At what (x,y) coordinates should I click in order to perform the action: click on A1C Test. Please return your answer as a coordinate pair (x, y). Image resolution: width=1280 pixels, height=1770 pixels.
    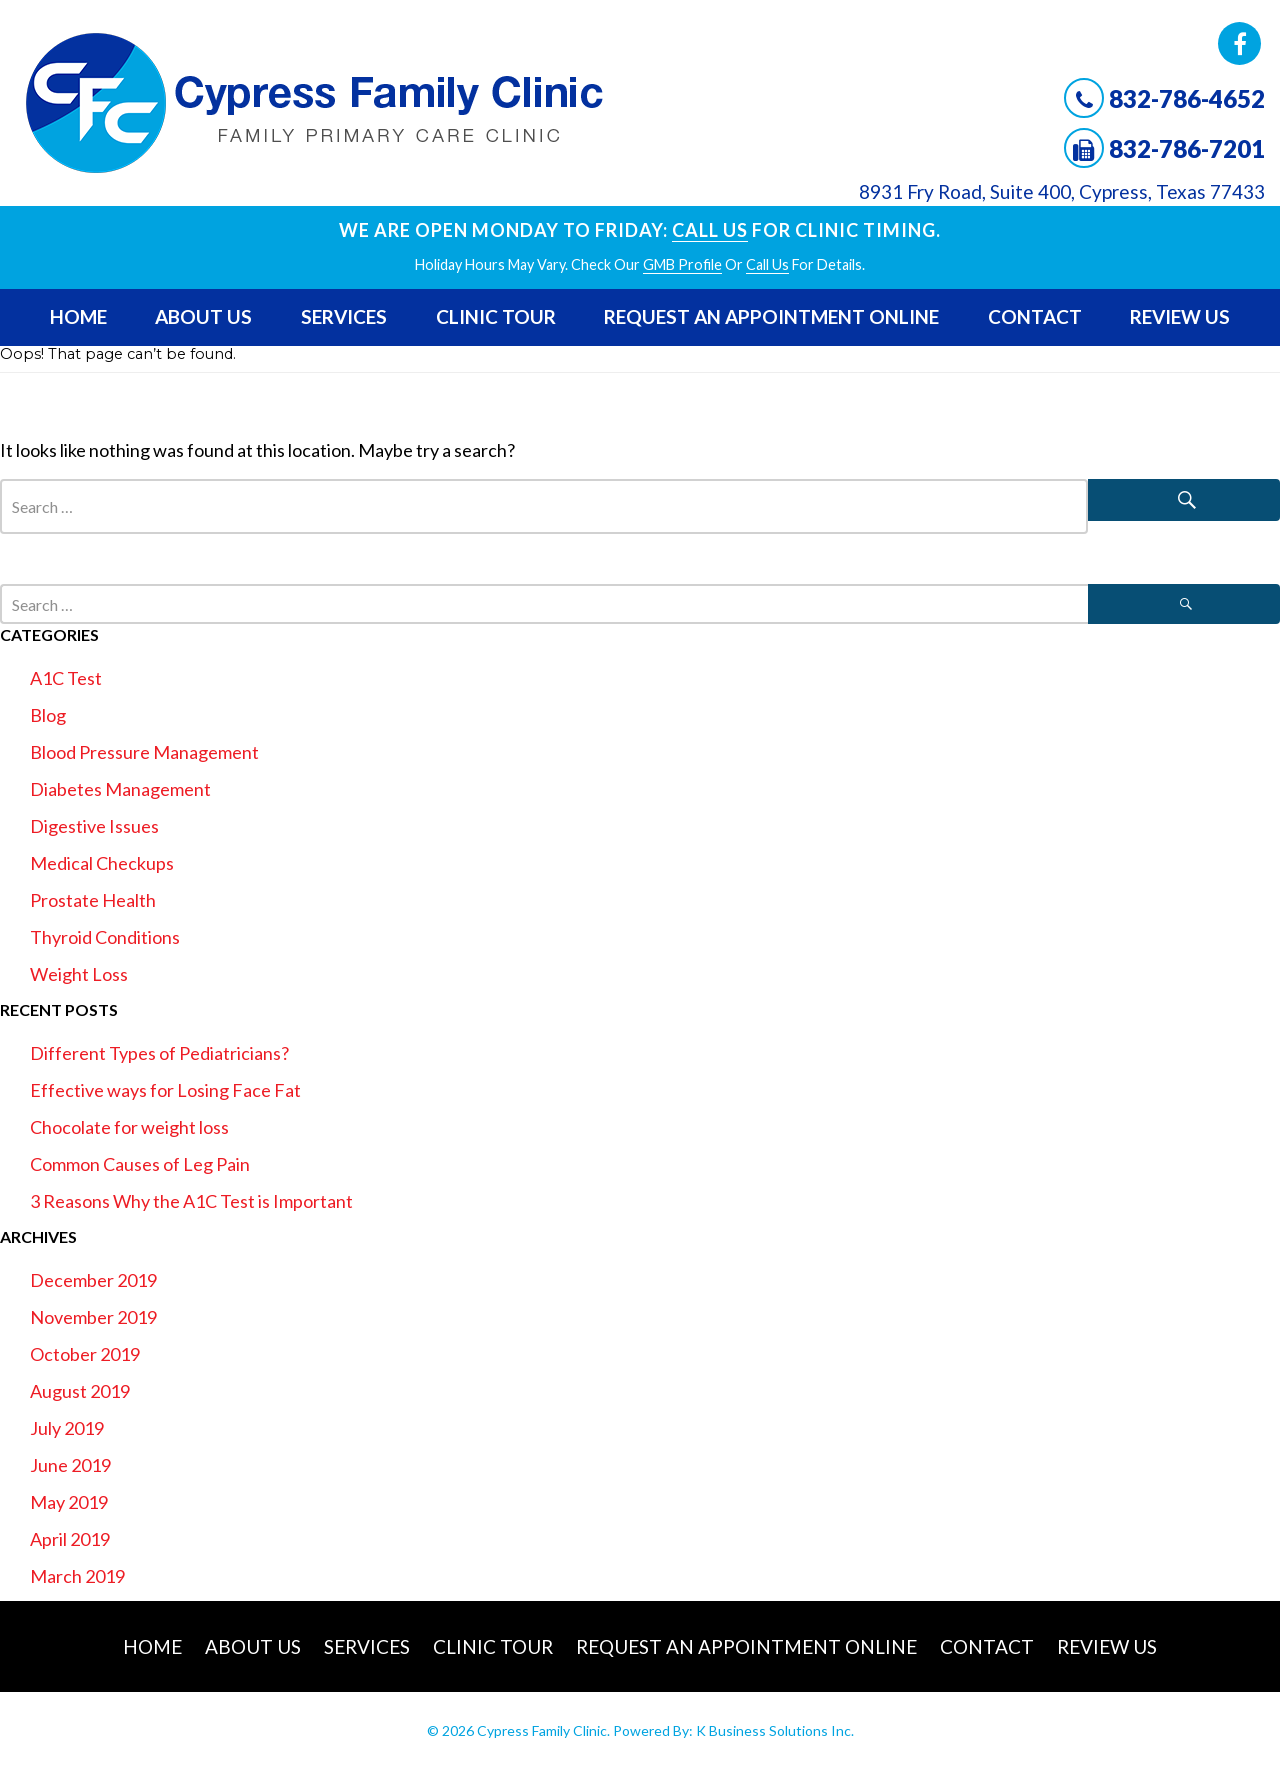
    Looking at the image, I should click on (66, 678).